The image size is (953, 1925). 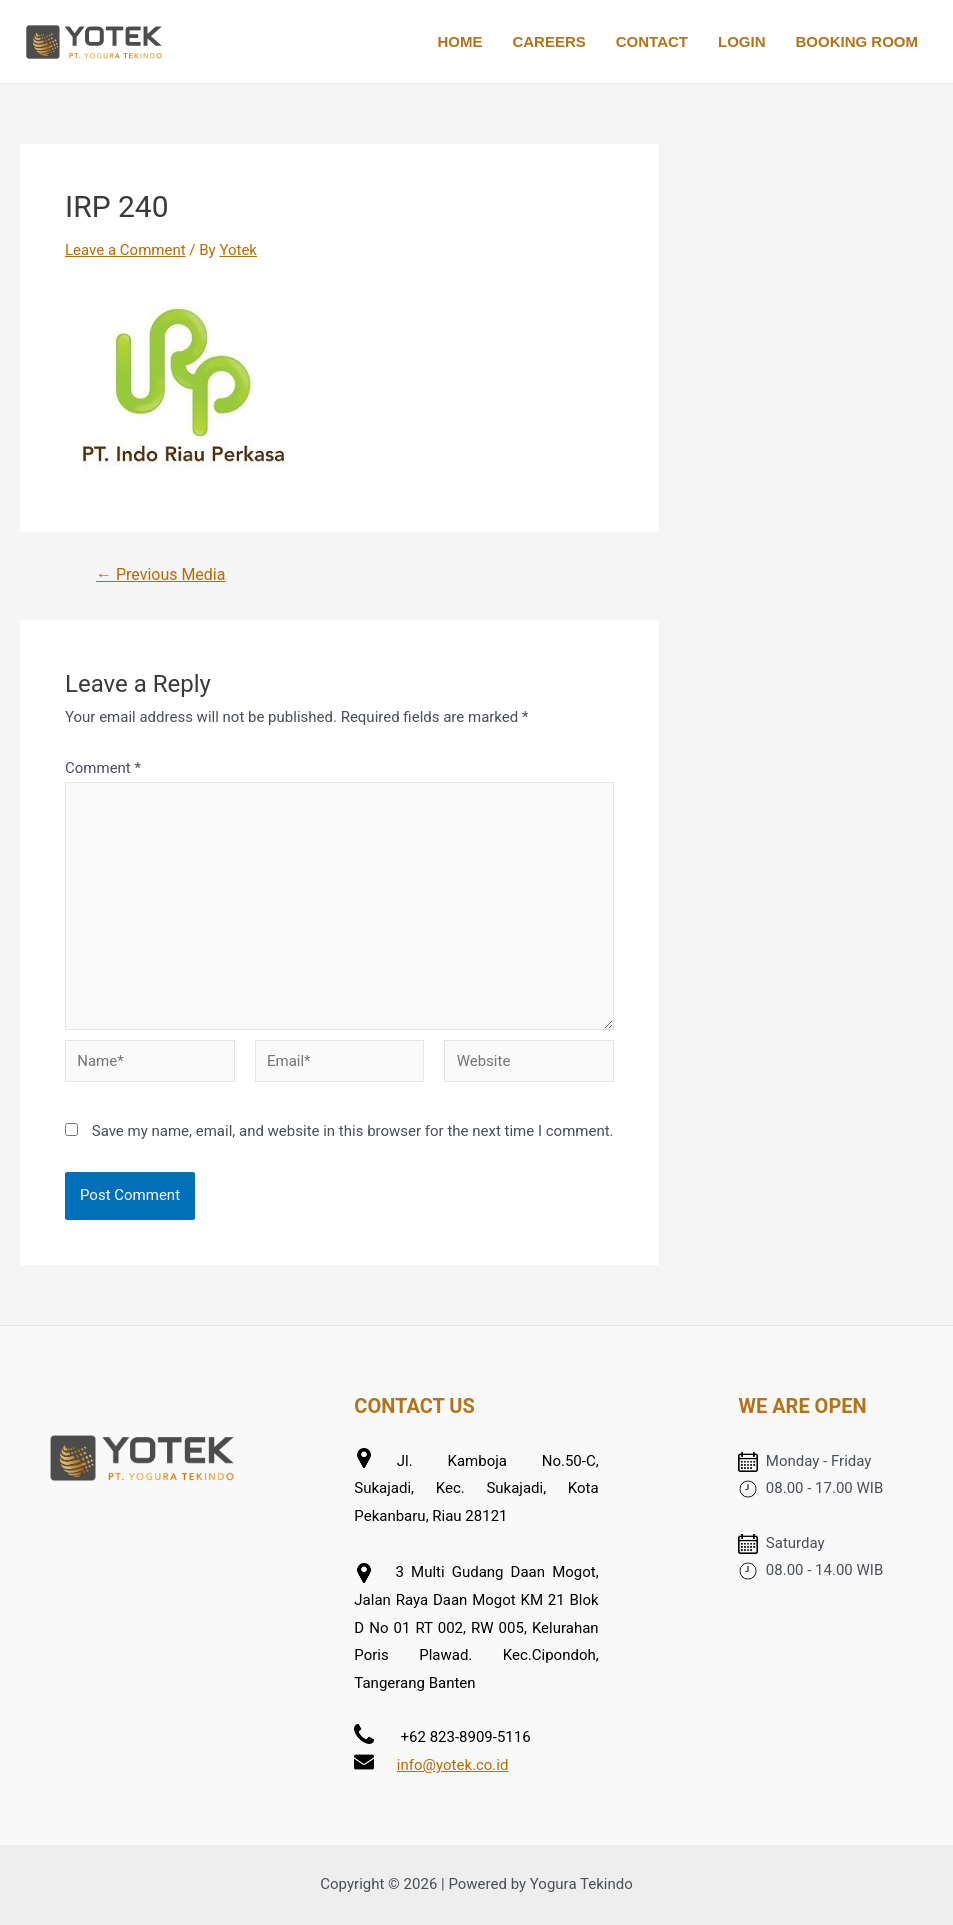 I want to click on CONTACT, so click(x=652, y=41).